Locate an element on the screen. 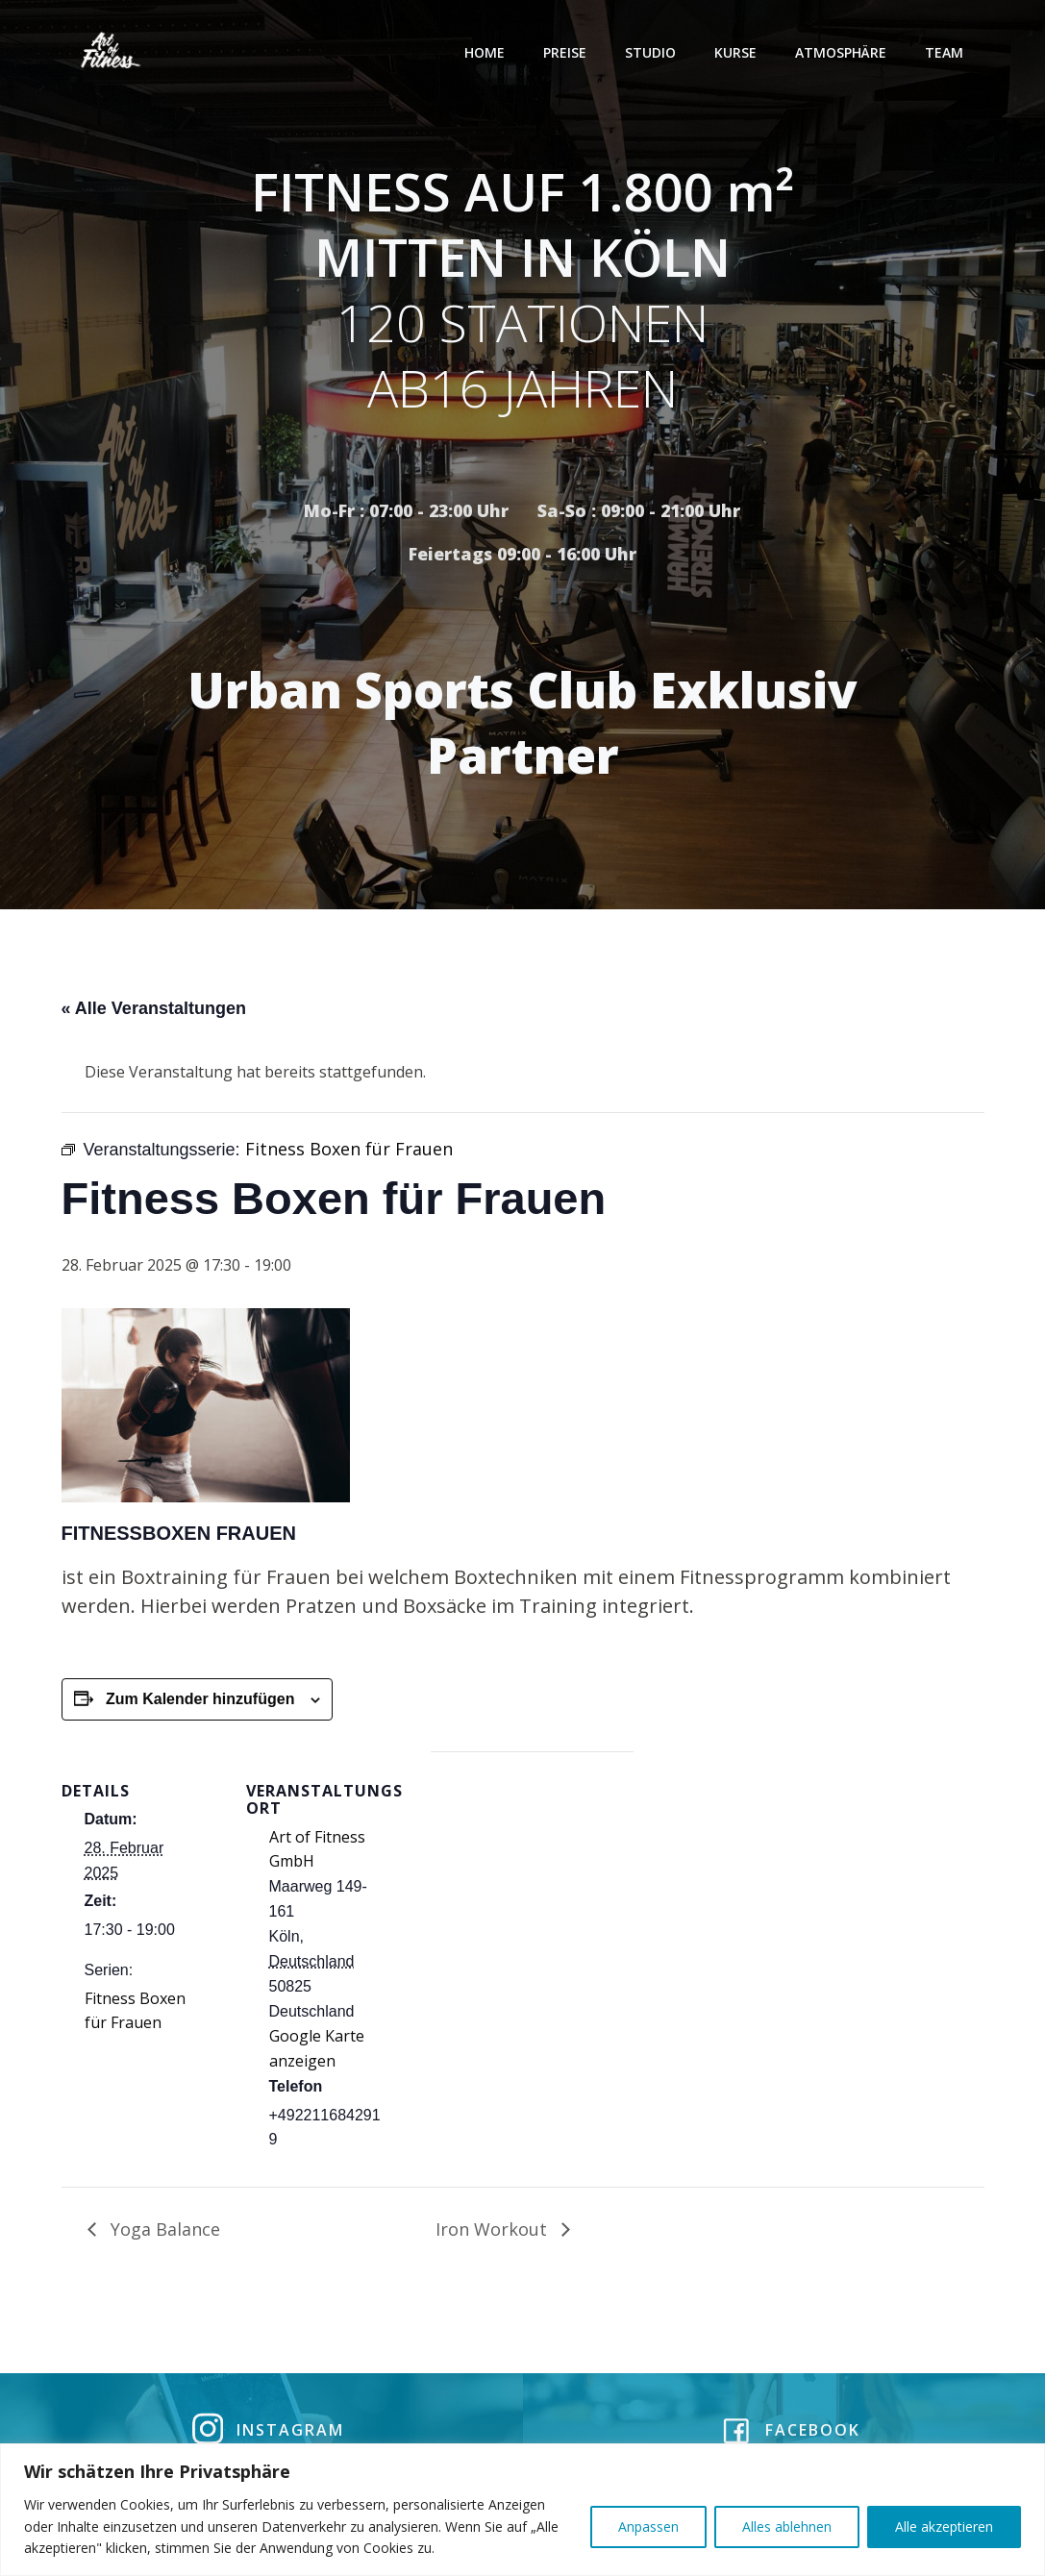 This screenshot has height=2576, width=1045. Anpassen is located at coordinates (648, 2526).